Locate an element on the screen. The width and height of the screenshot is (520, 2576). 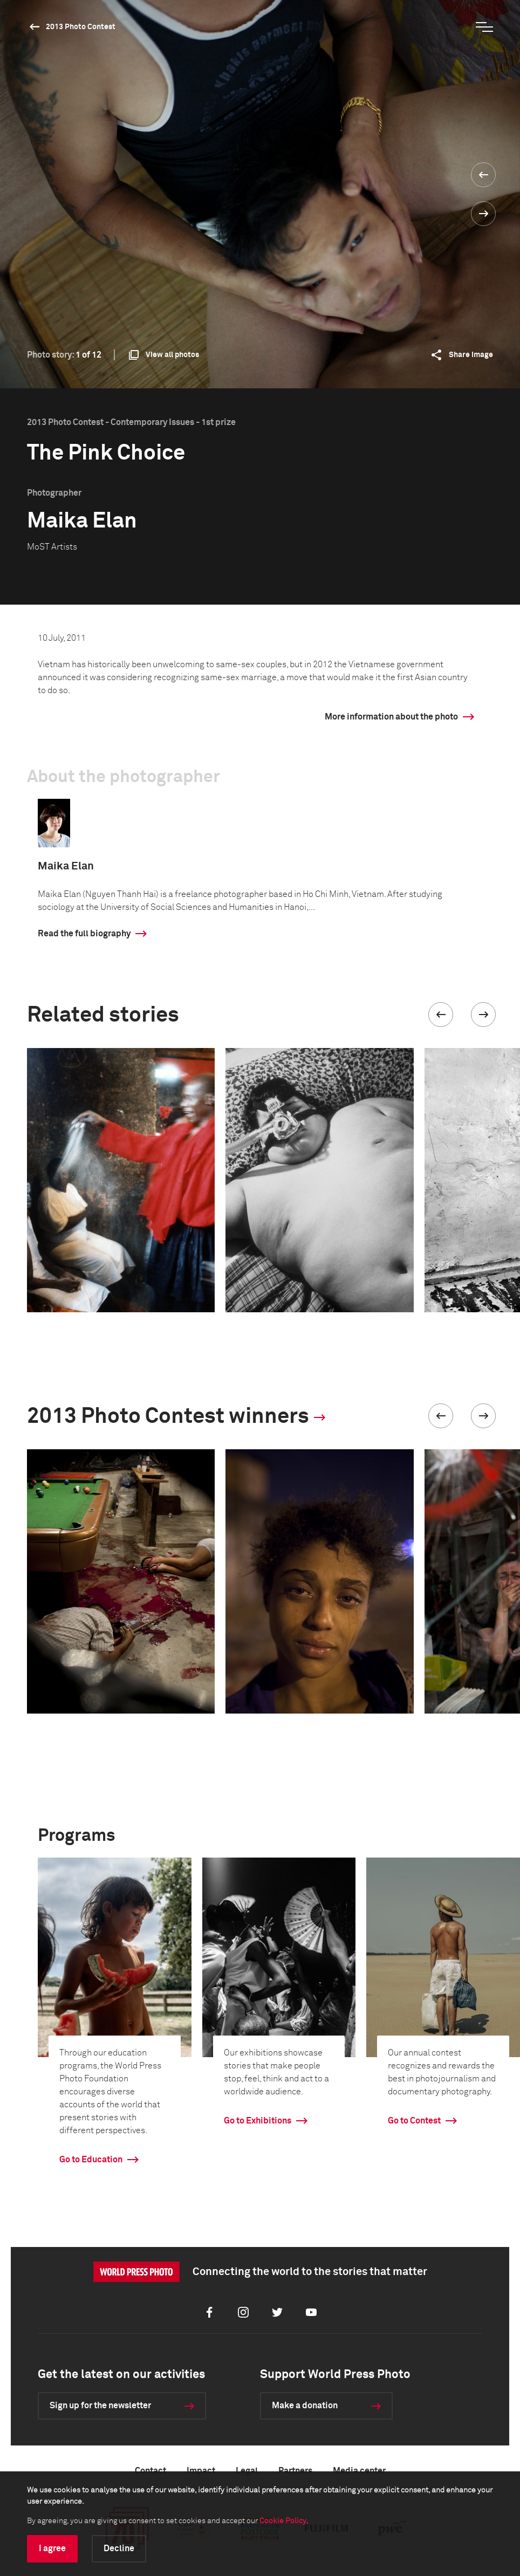
Go to Education is located at coordinates (90, 2159).